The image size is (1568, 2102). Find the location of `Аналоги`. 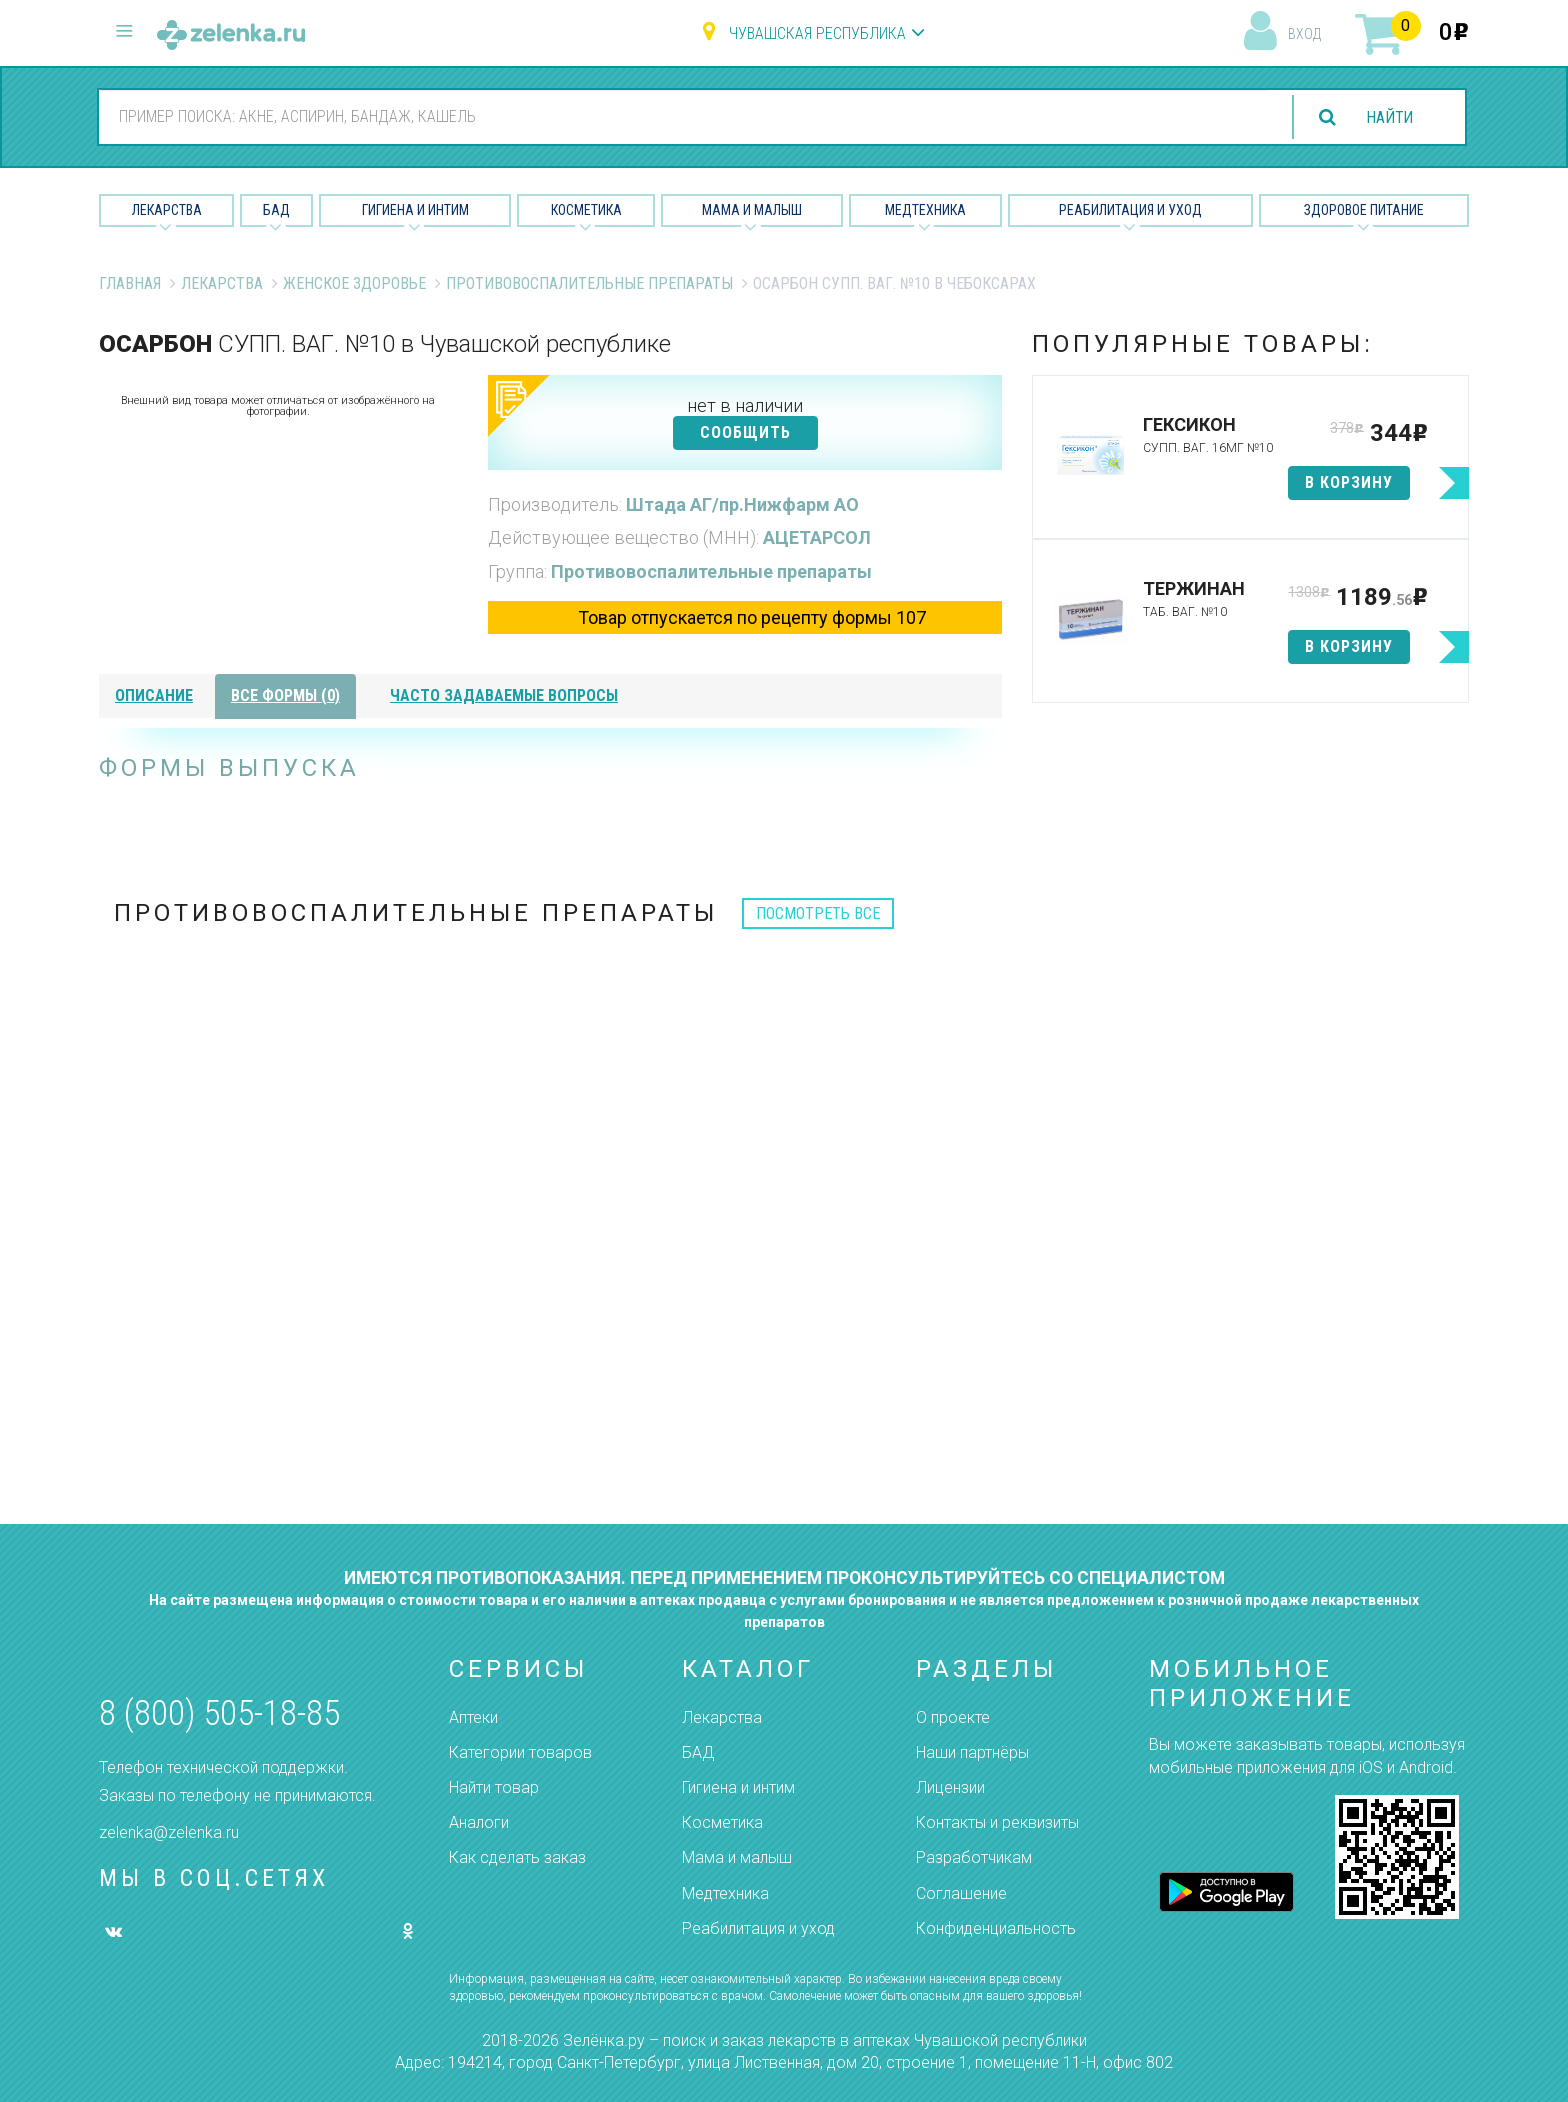

Аналоги is located at coordinates (479, 1822).